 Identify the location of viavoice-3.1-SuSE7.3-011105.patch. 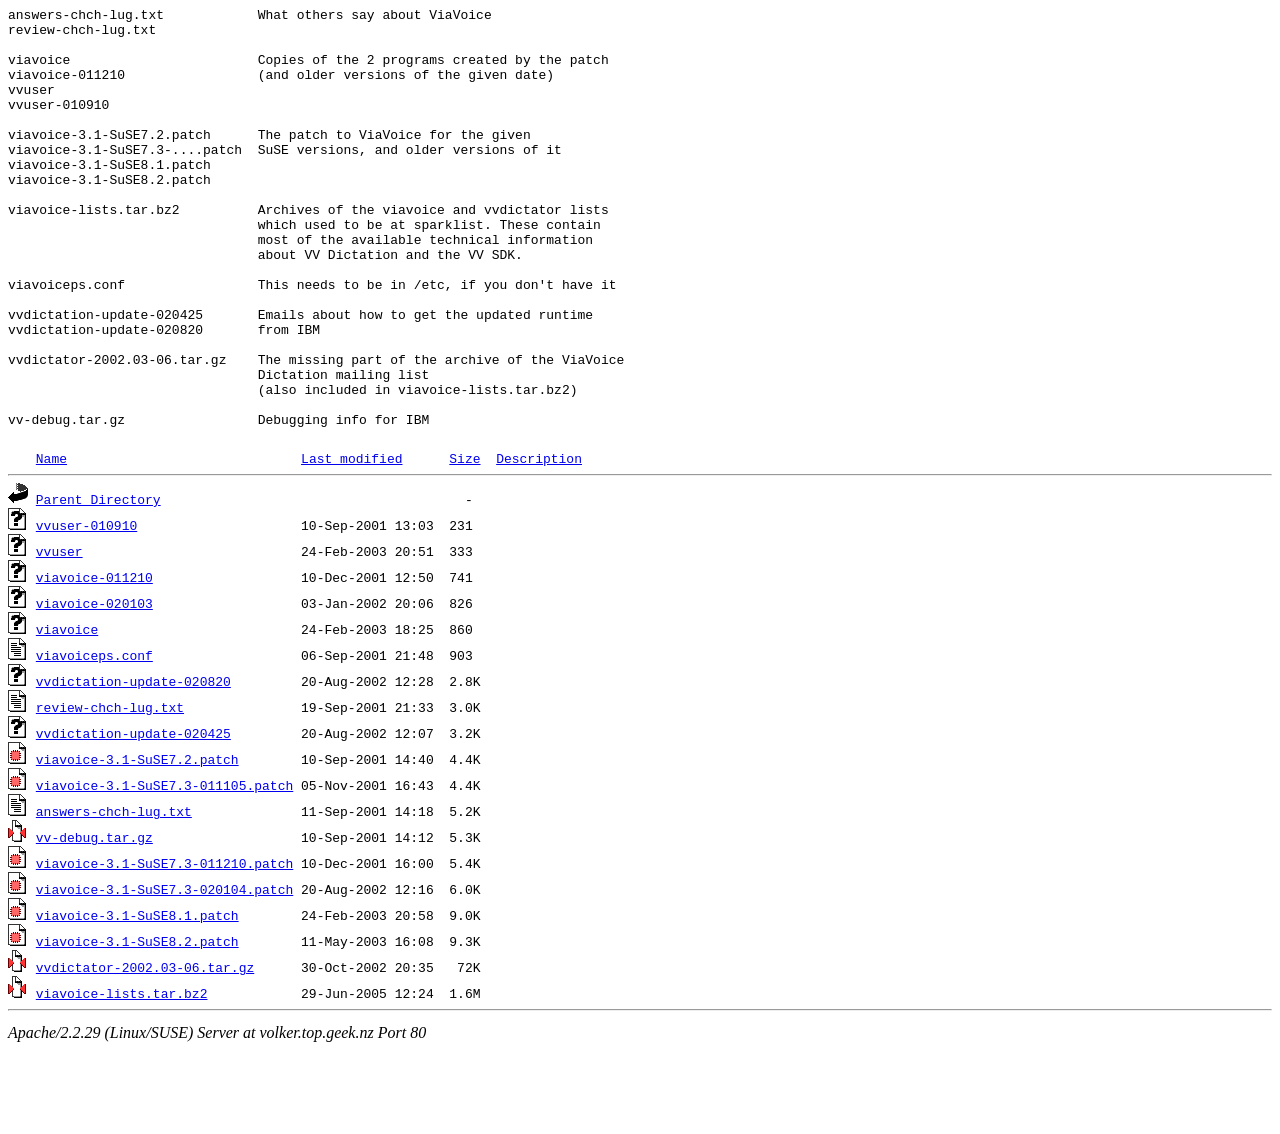
(164, 869).